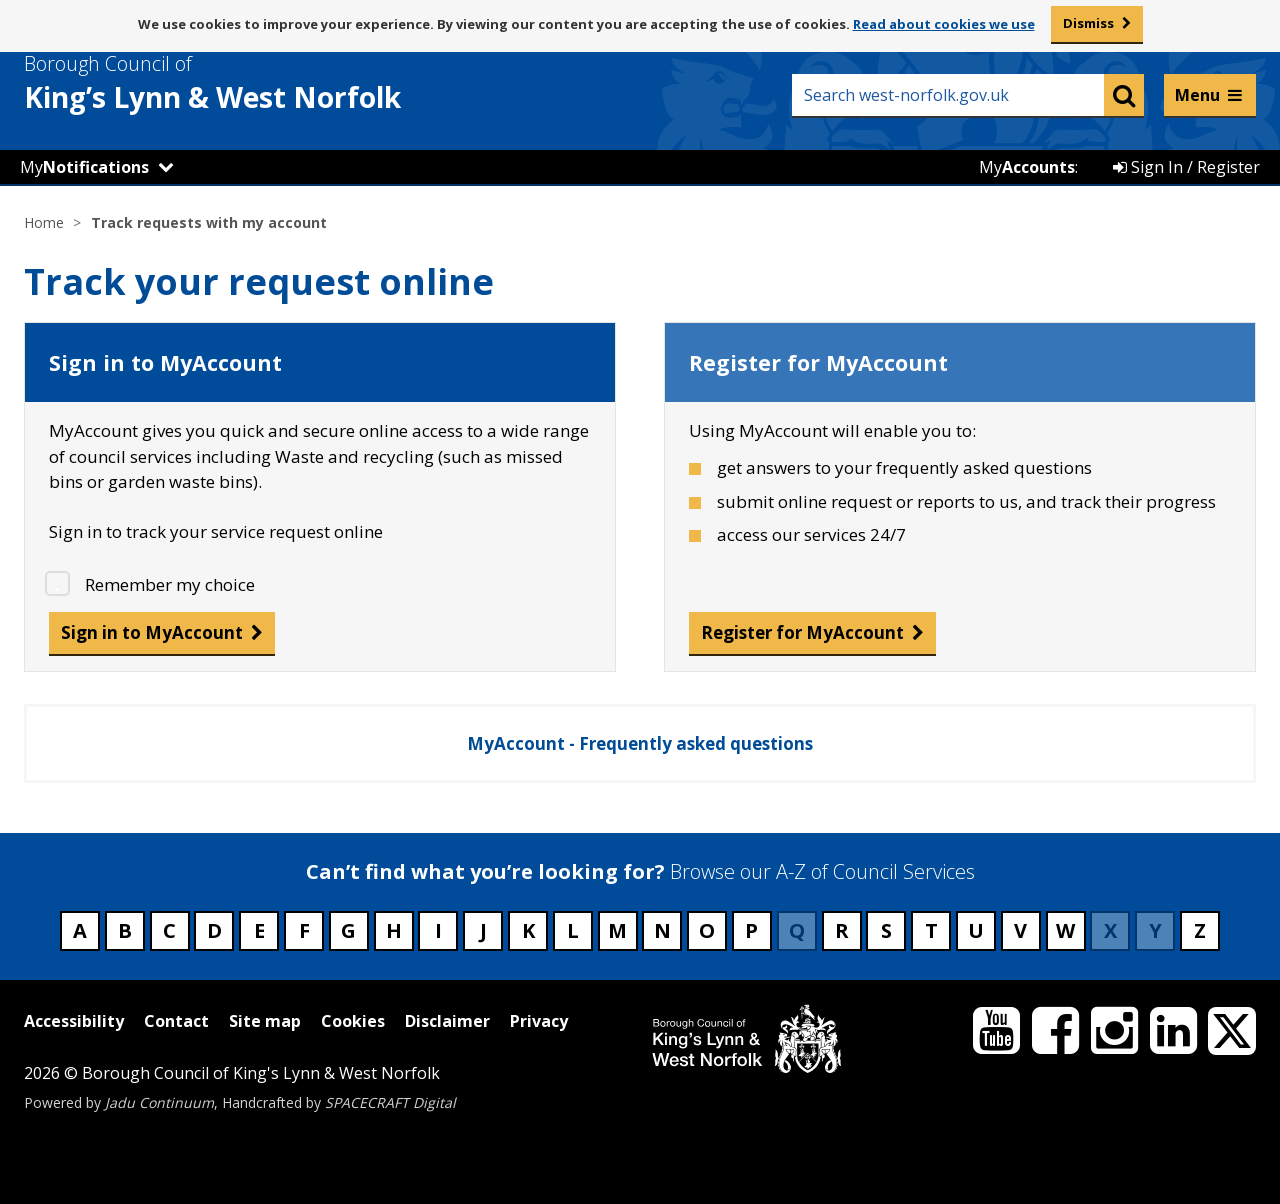  I want to click on Dismiss, so click(1088, 23).